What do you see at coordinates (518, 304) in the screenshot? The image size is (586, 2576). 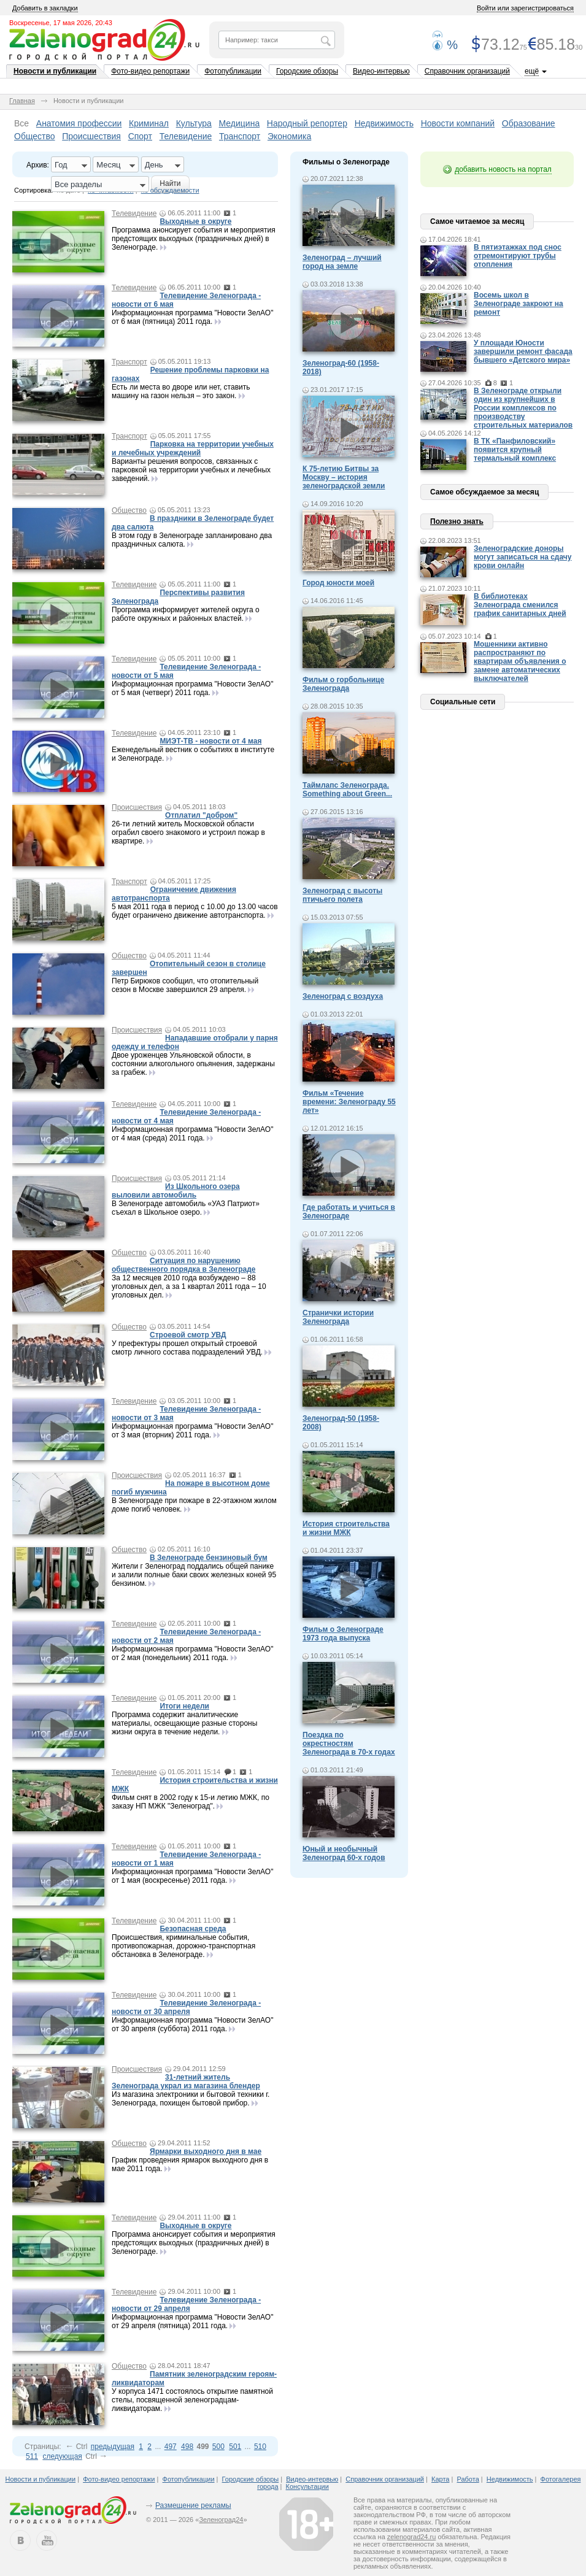 I see `Восемь школ в Зеленограде закроют на ремонт` at bounding box center [518, 304].